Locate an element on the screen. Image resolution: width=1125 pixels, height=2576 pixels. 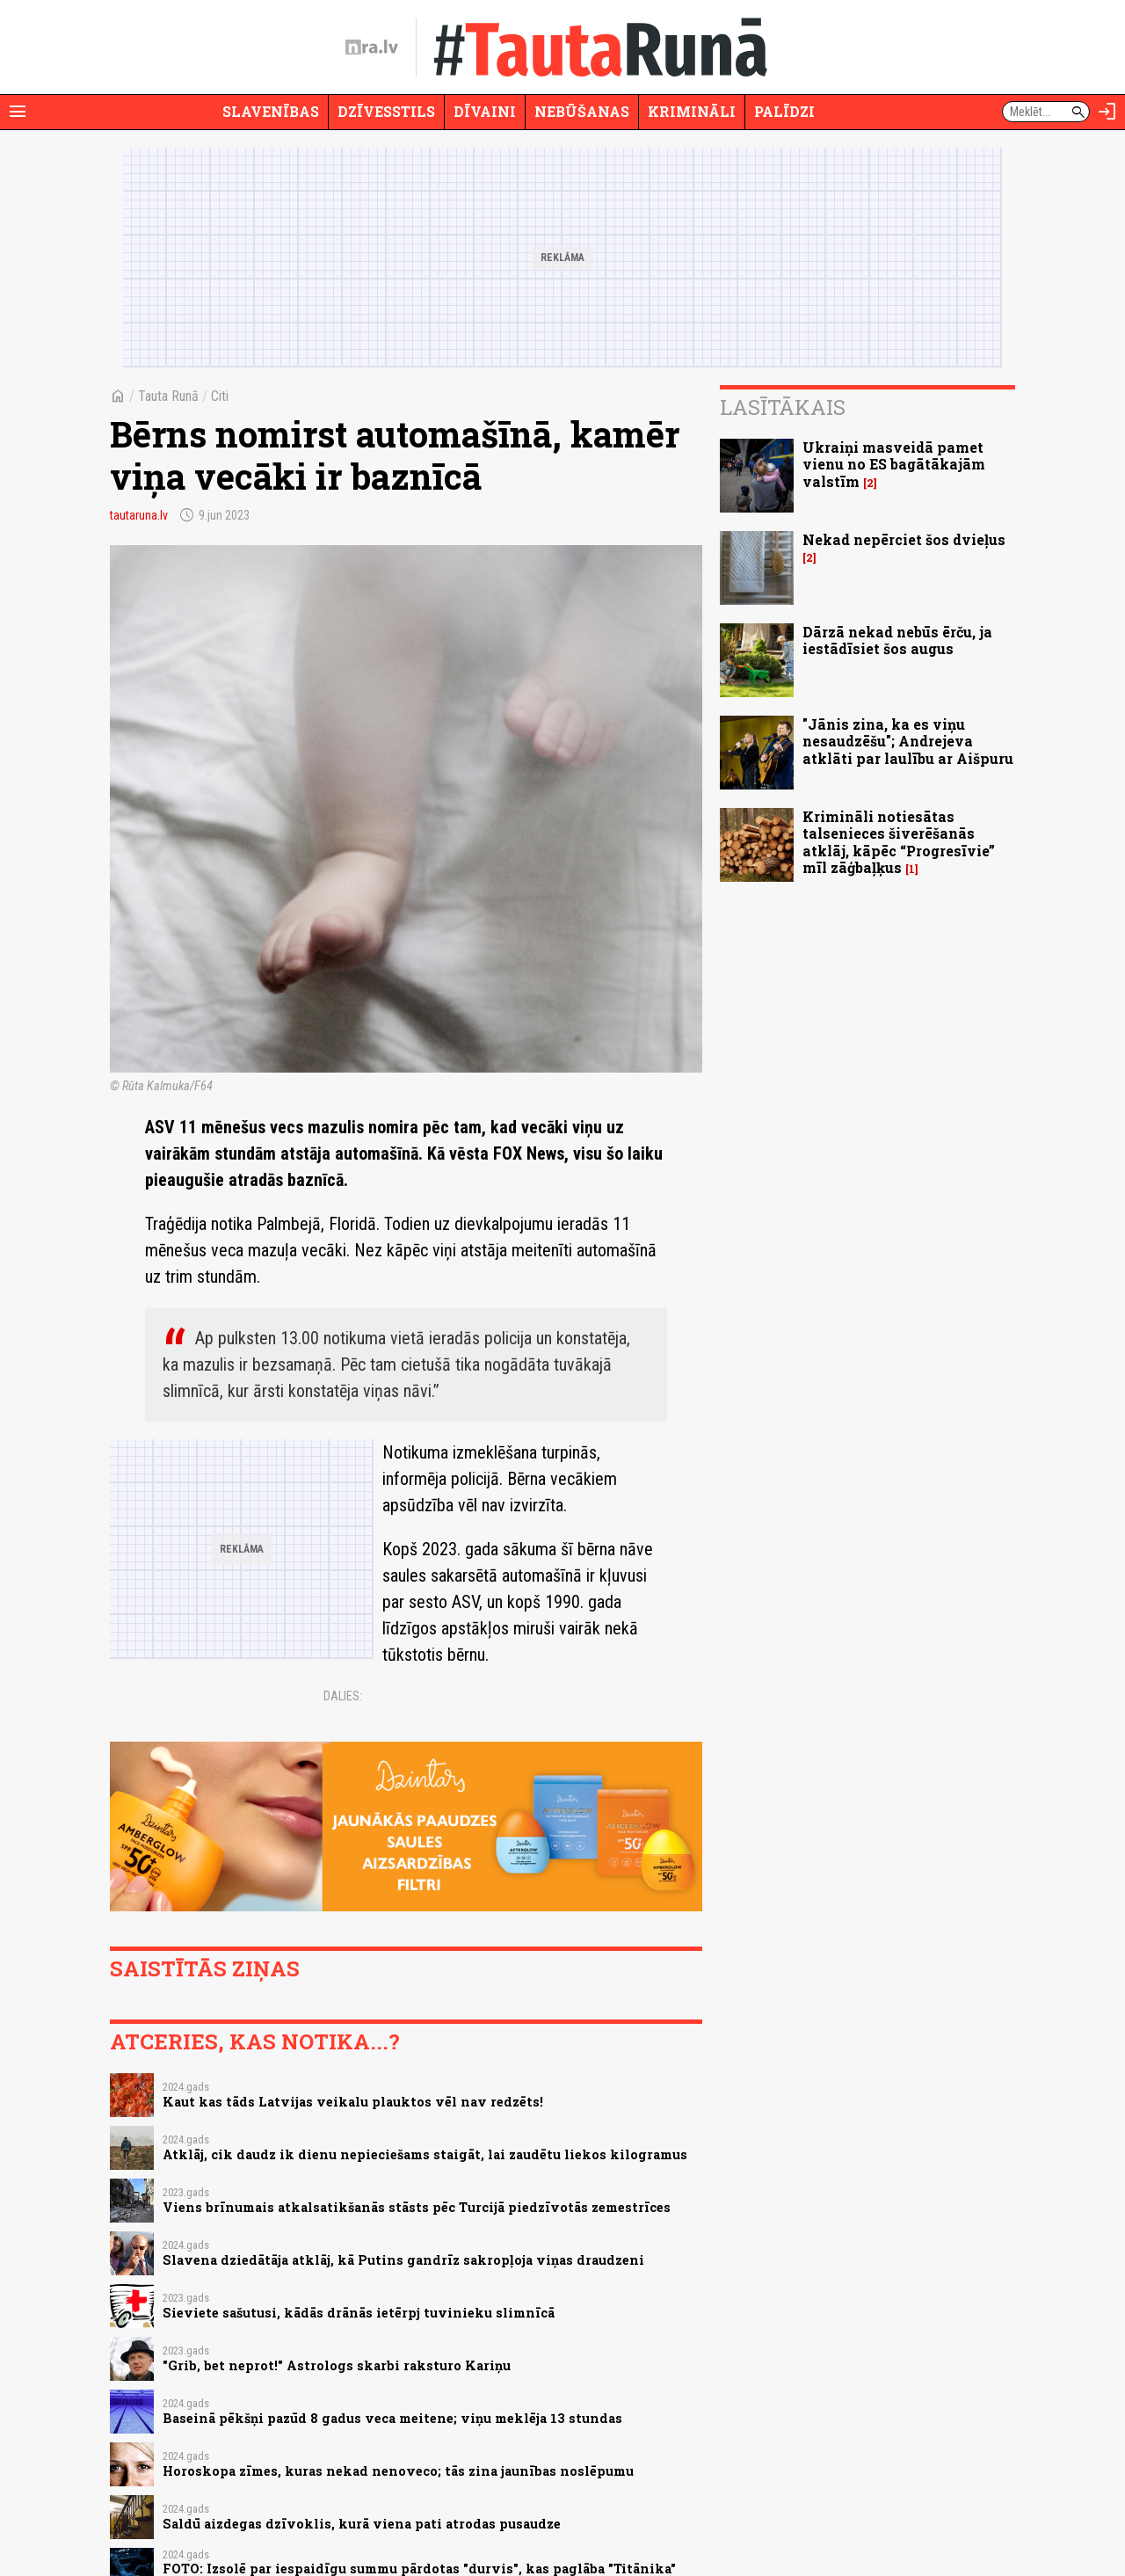
Saldū aizdegas dzīvoklis, kurā viena pati atrodas pusaudze is located at coordinates (362, 2523).